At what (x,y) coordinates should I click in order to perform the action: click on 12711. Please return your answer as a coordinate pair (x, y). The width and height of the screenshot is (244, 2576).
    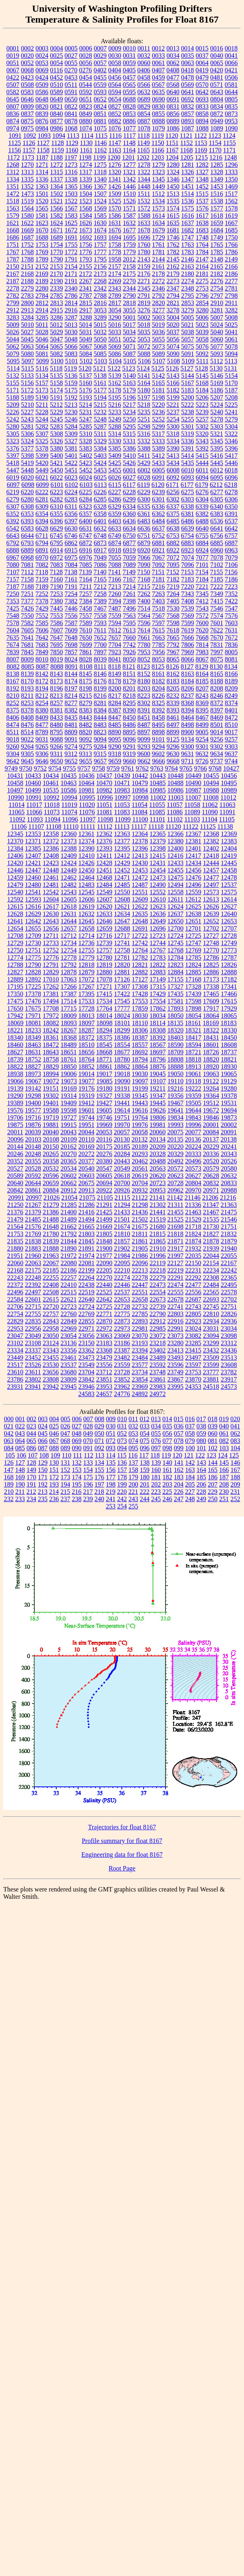
    Looking at the image, I should click on (51, 935).